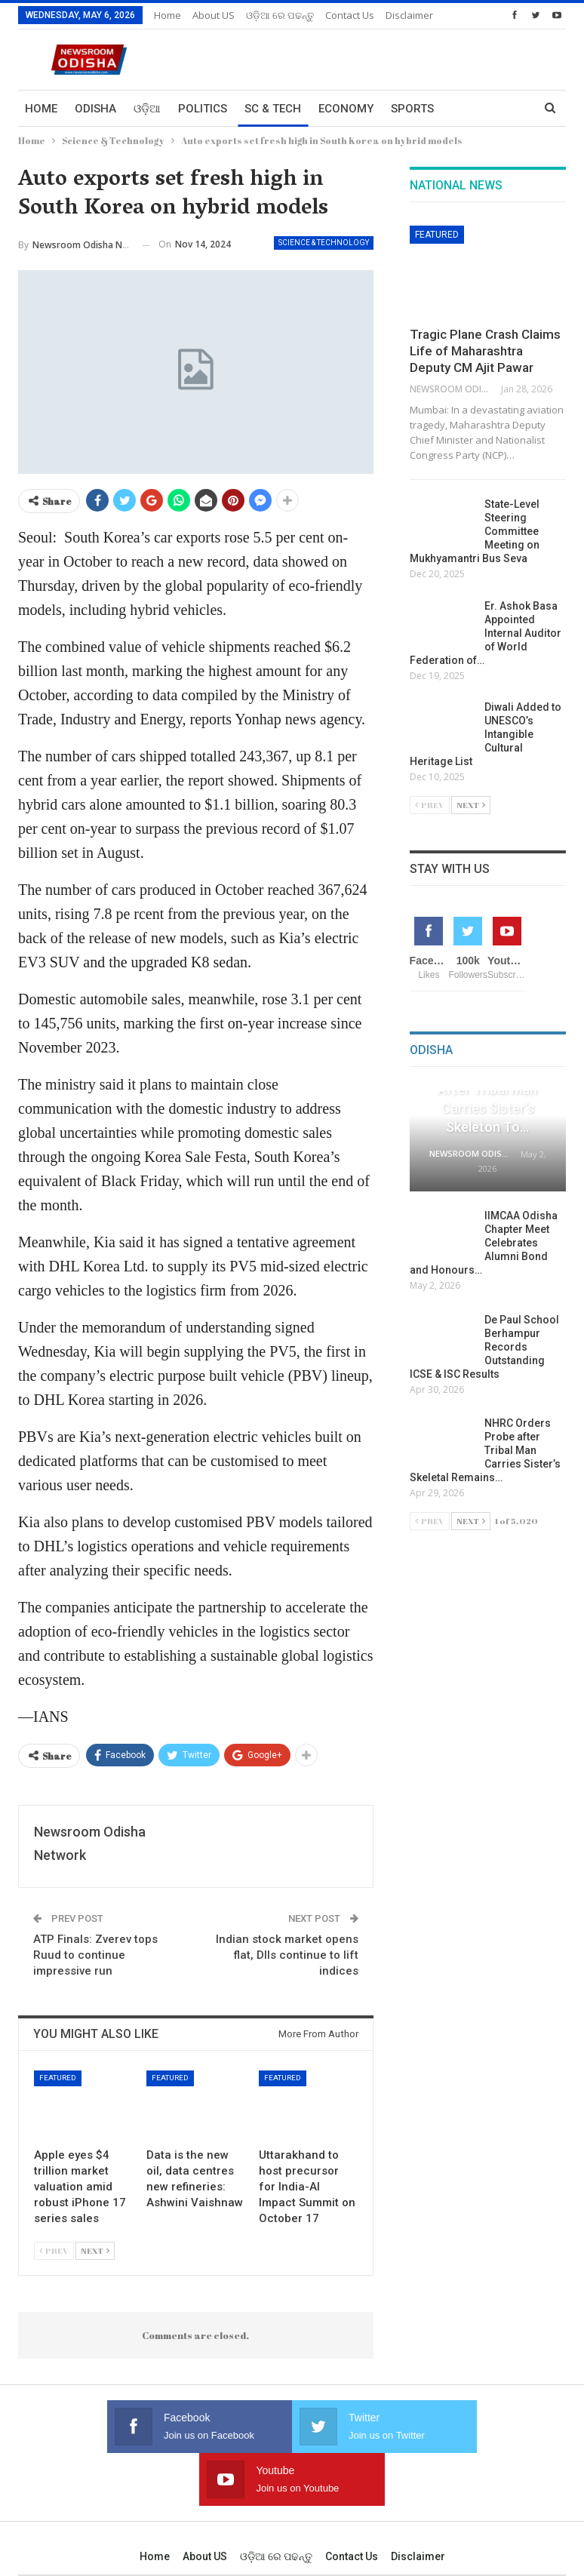 The height and width of the screenshot is (2576, 584). What do you see at coordinates (147, 108) in the screenshot?
I see `ଓଡ଼ିଆ` at bounding box center [147, 108].